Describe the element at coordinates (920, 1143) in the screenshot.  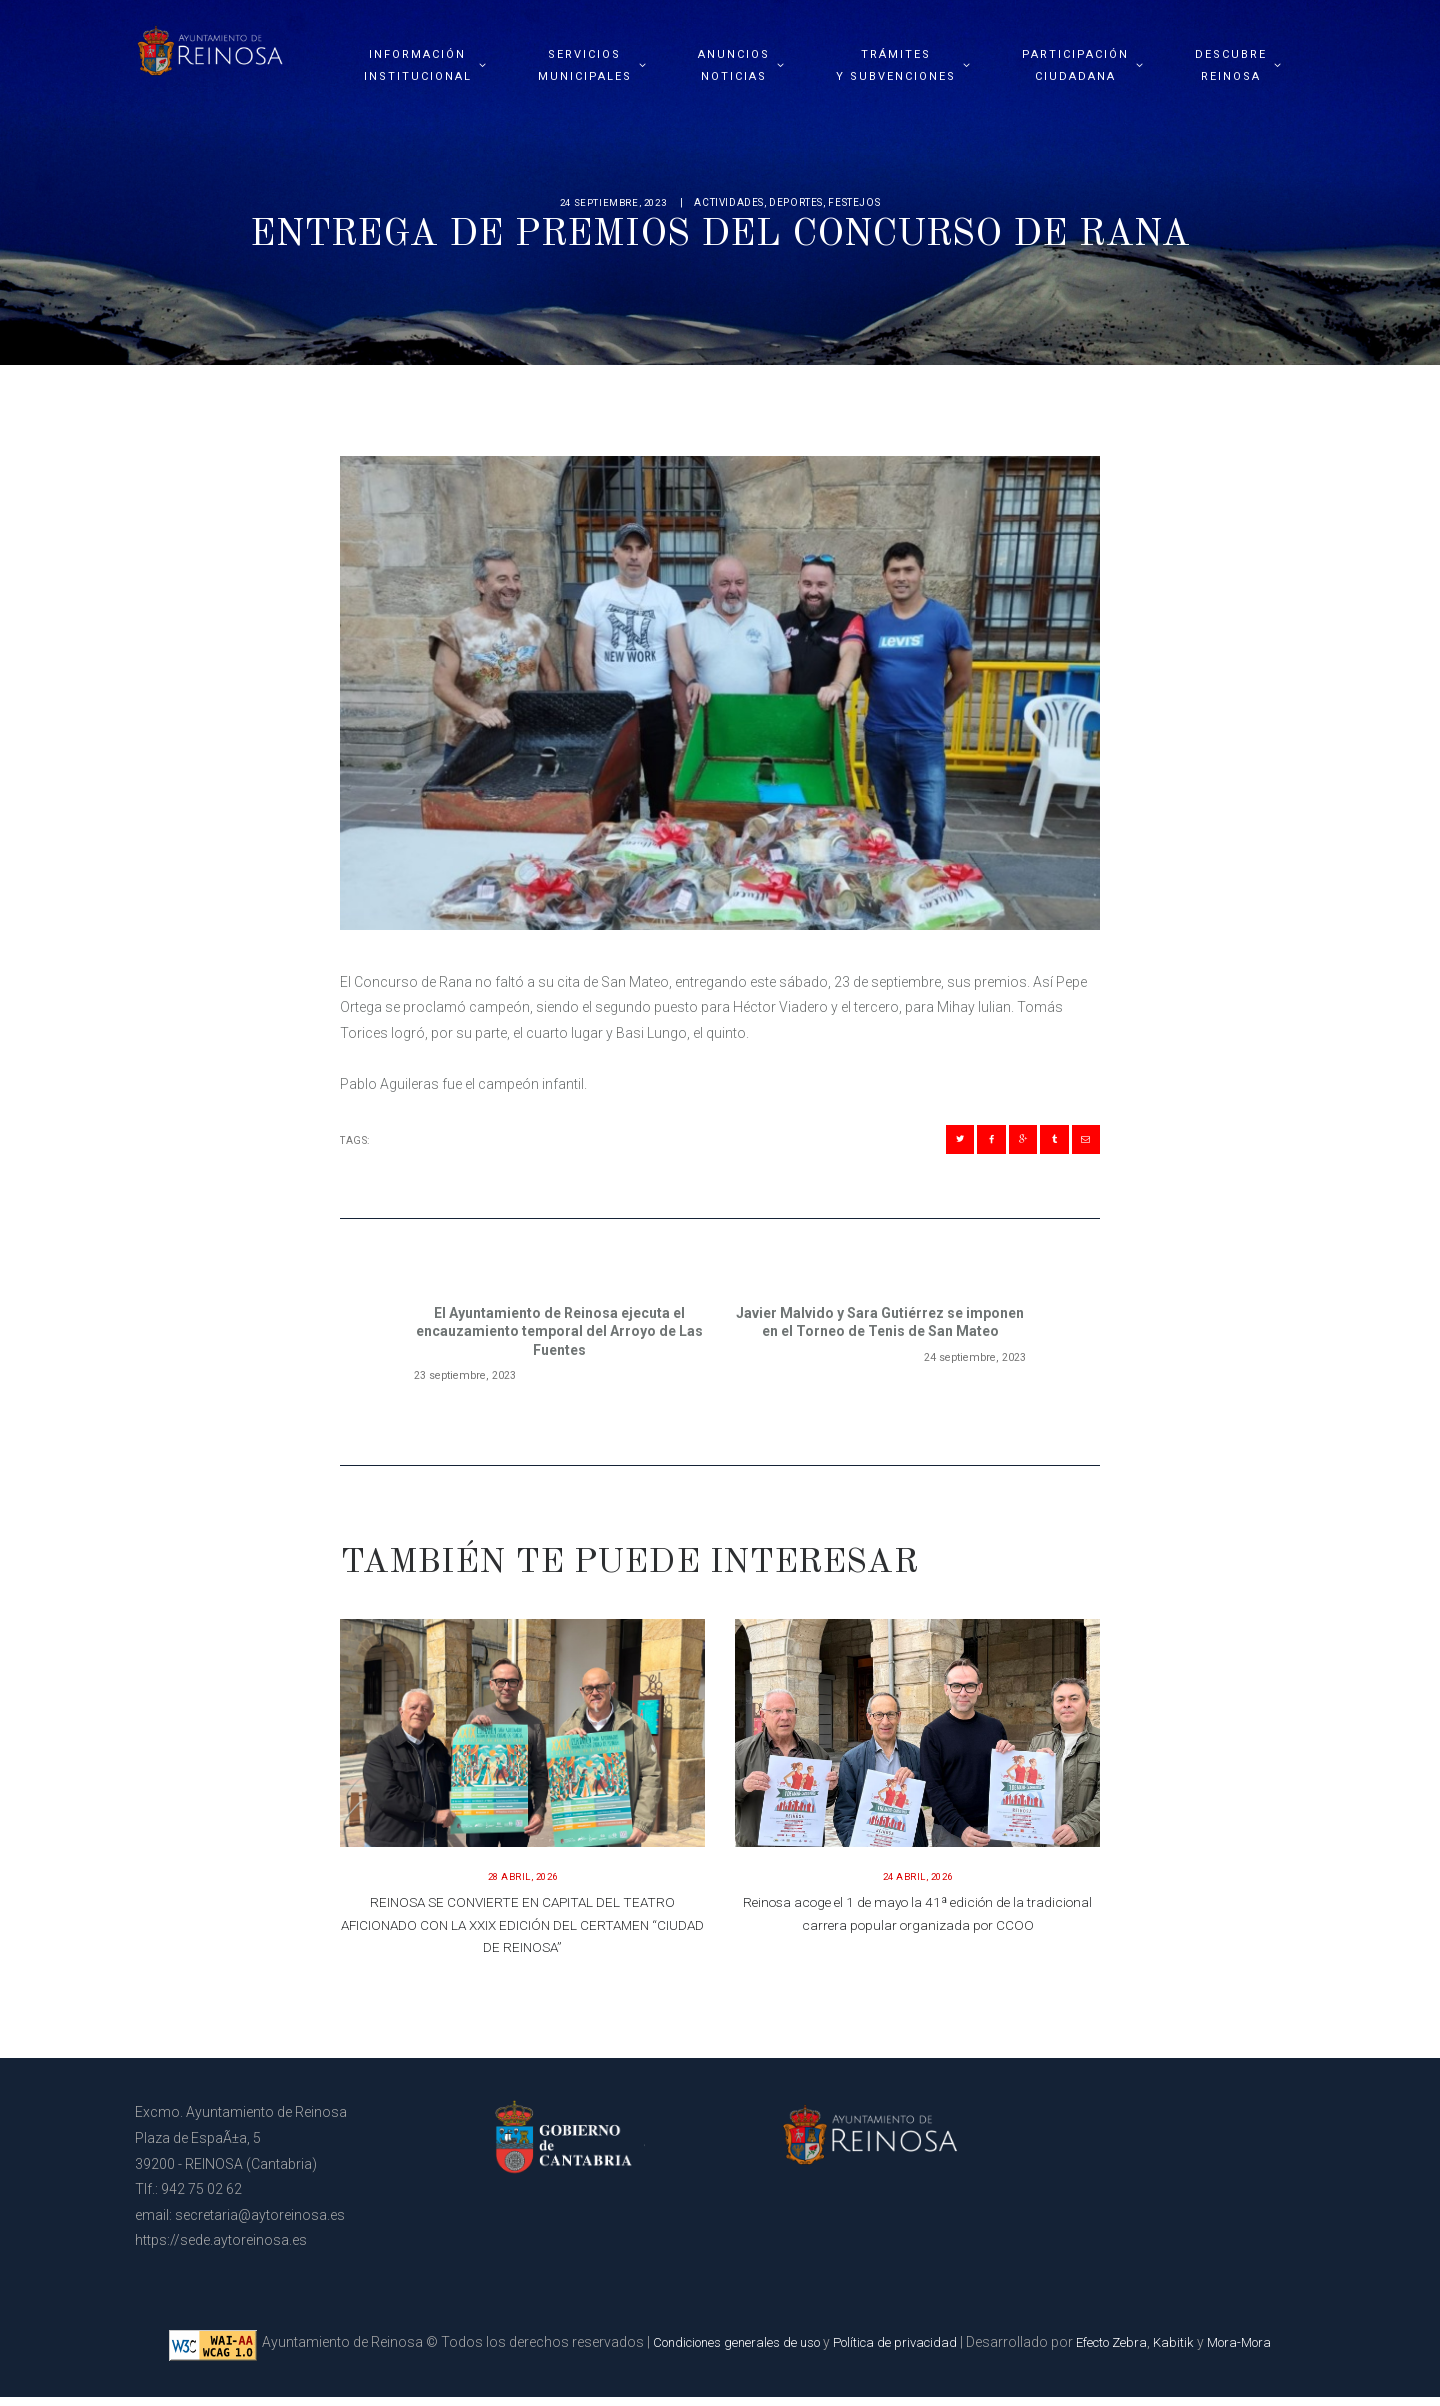
I see `[Compartir en Twitter]` at that location.